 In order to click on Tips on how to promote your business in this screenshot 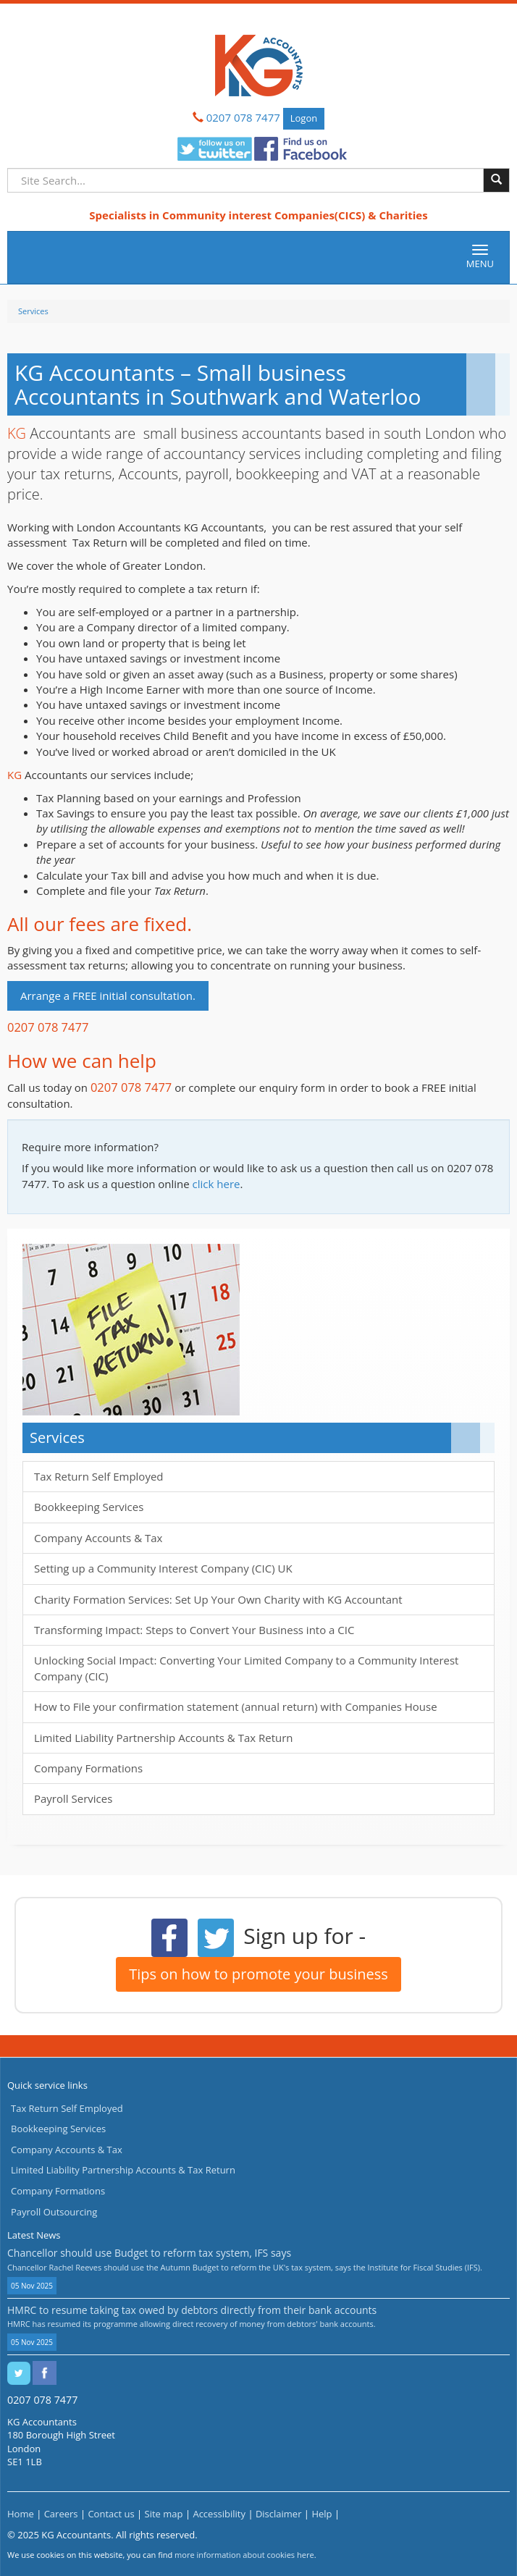, I will do `click(258, 1974)`.